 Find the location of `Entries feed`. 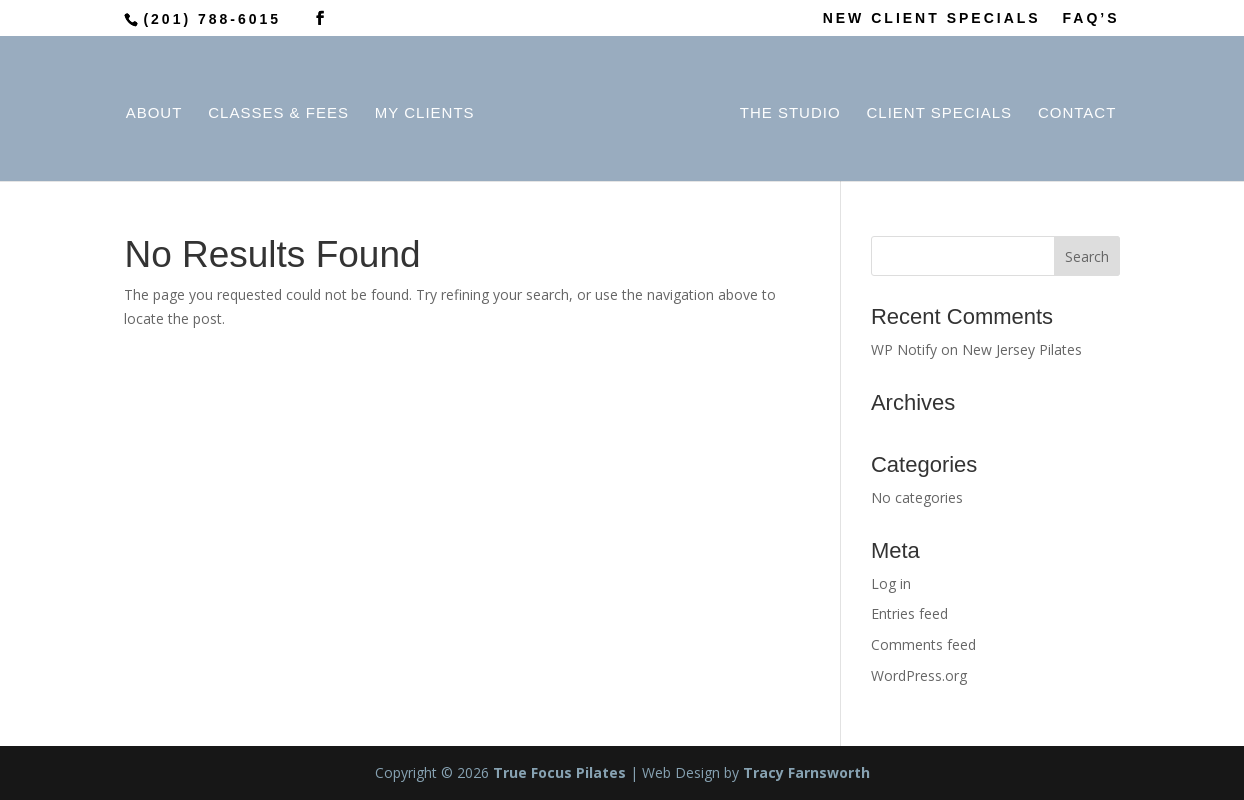

Entries feed is located at coordinates (909, 613).